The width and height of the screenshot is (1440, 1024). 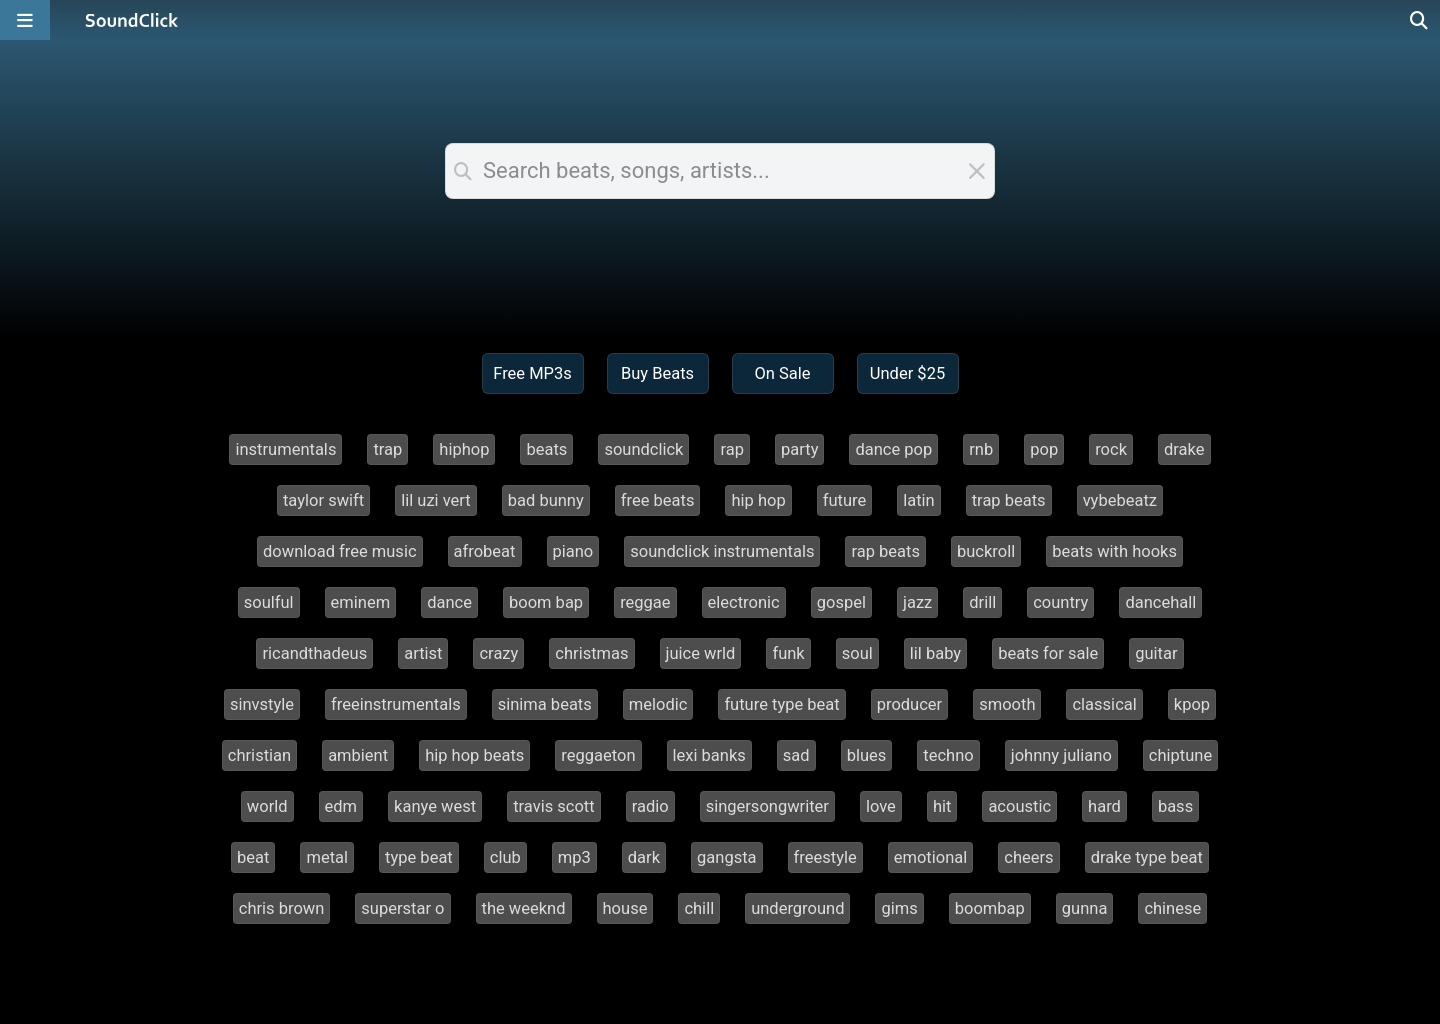 I want to click on latin, so click(x=919, y=500).